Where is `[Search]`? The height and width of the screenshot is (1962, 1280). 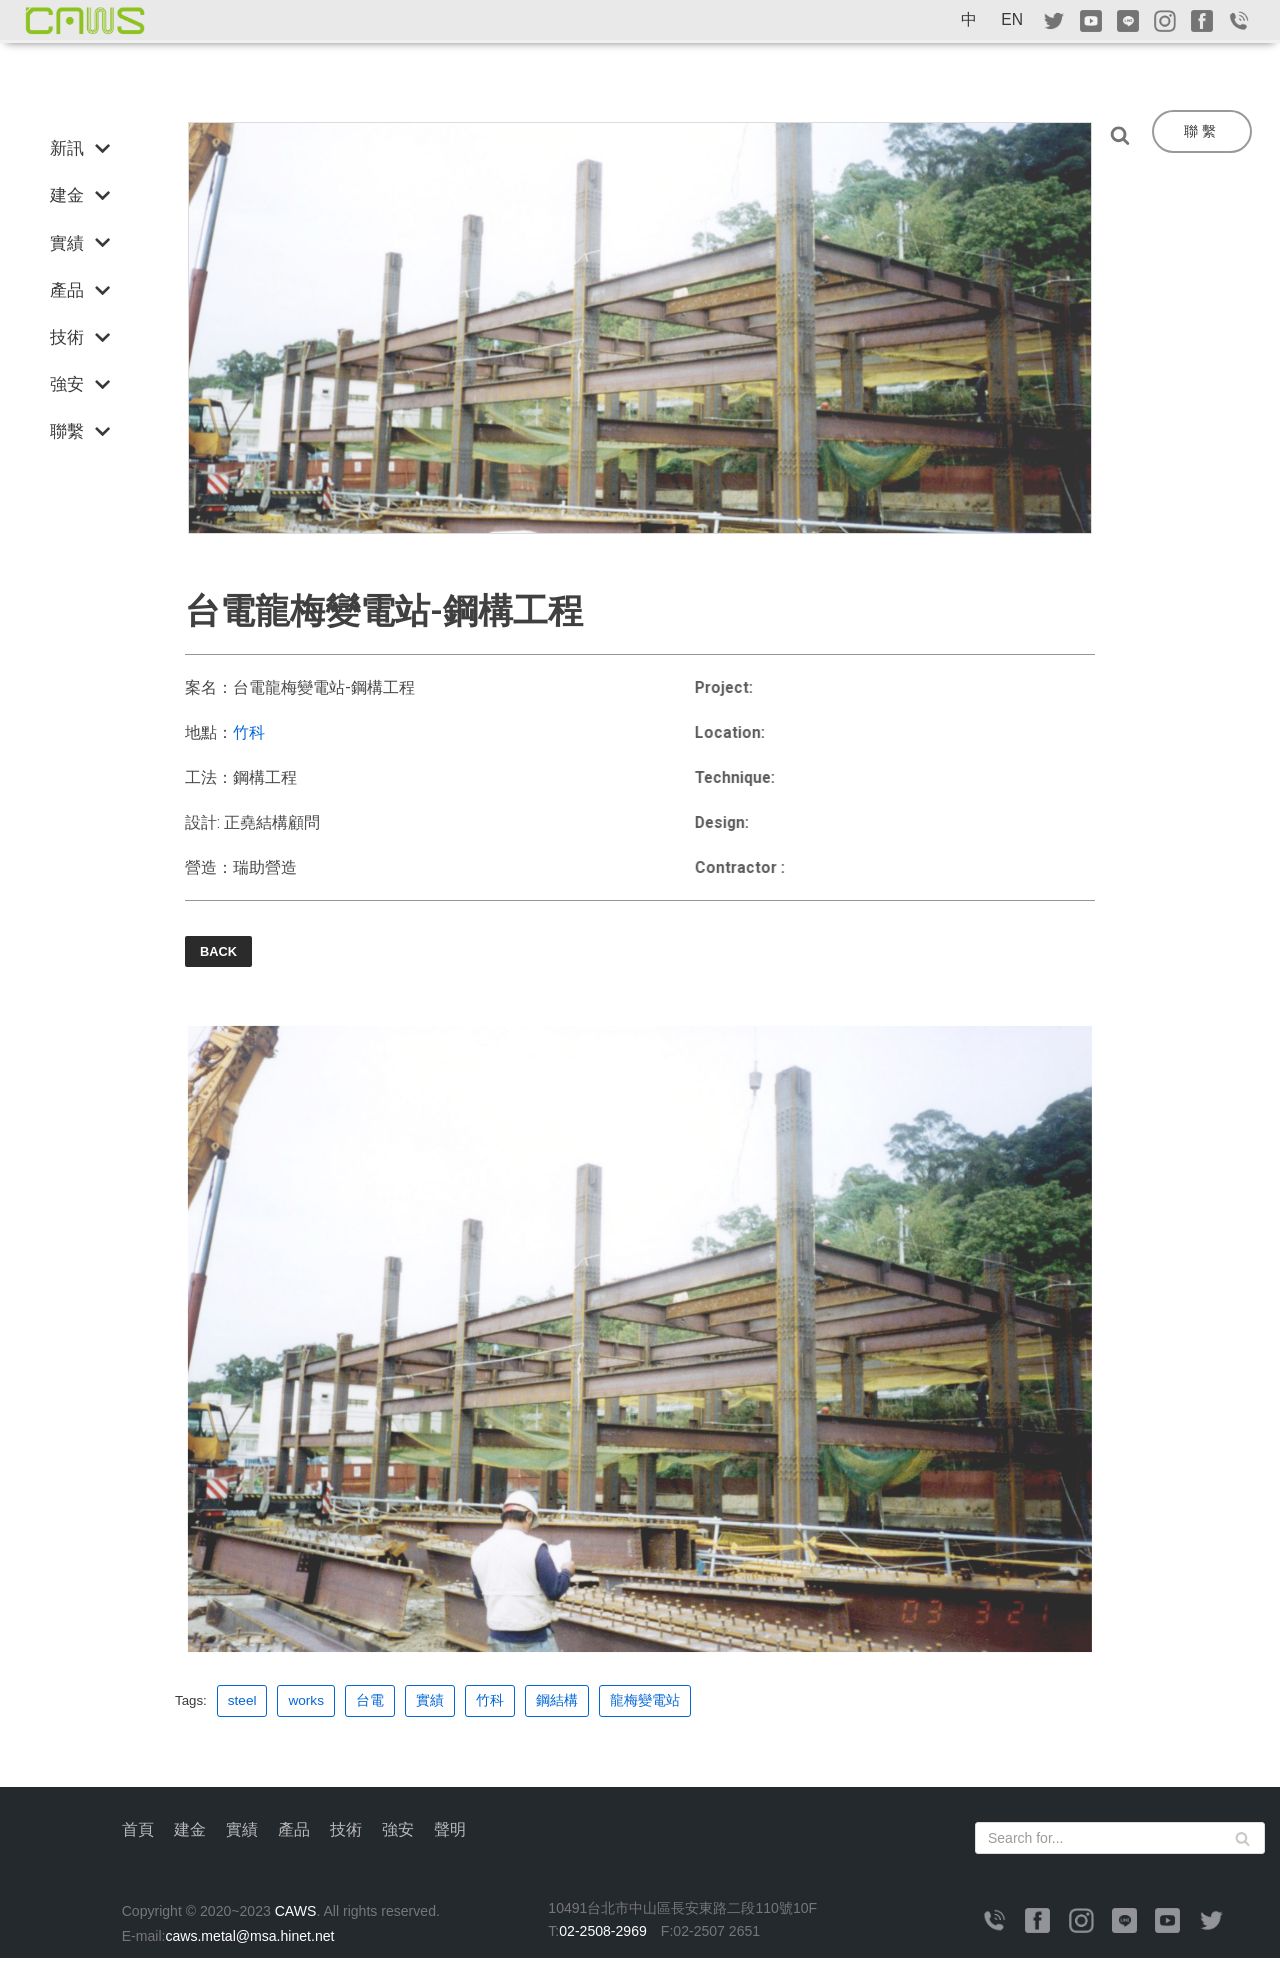 [Search] is located at coordinates (1125, 135).